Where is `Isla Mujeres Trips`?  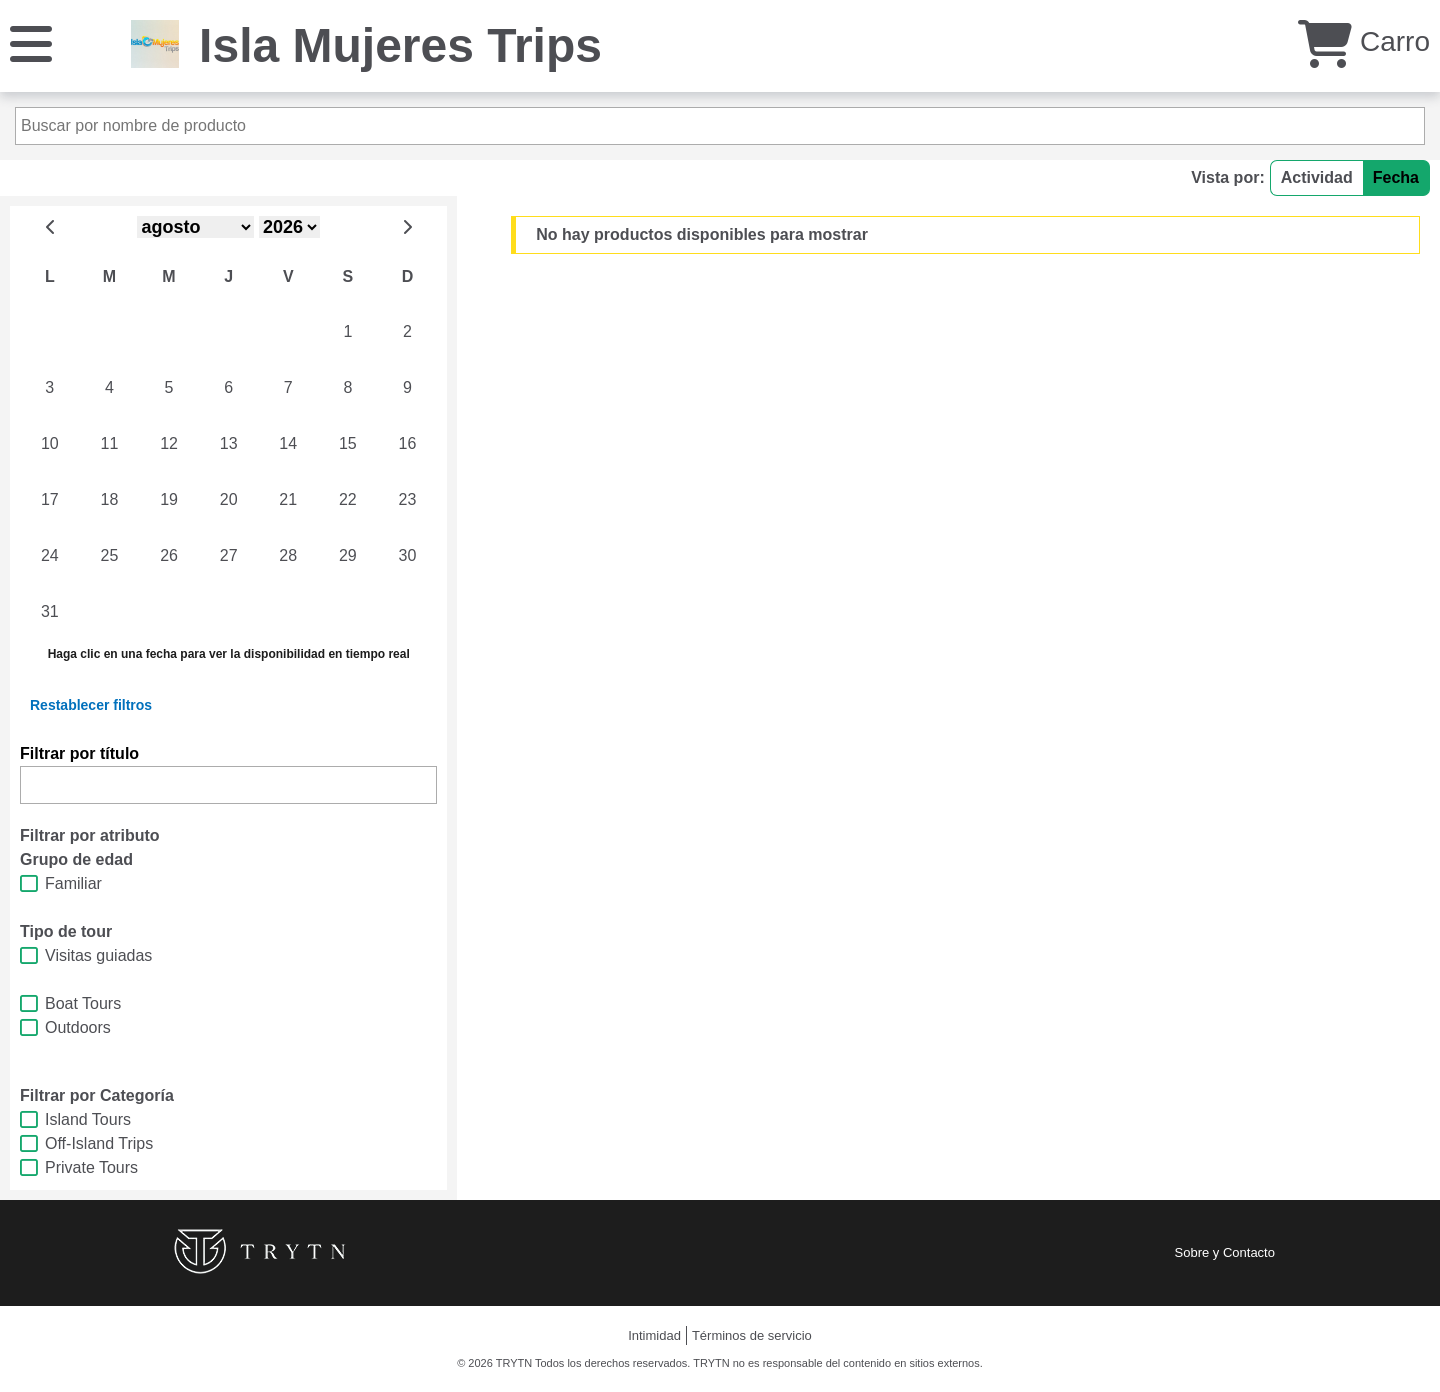
Isla Mujeres Trips is located at coordinates (400, 45).